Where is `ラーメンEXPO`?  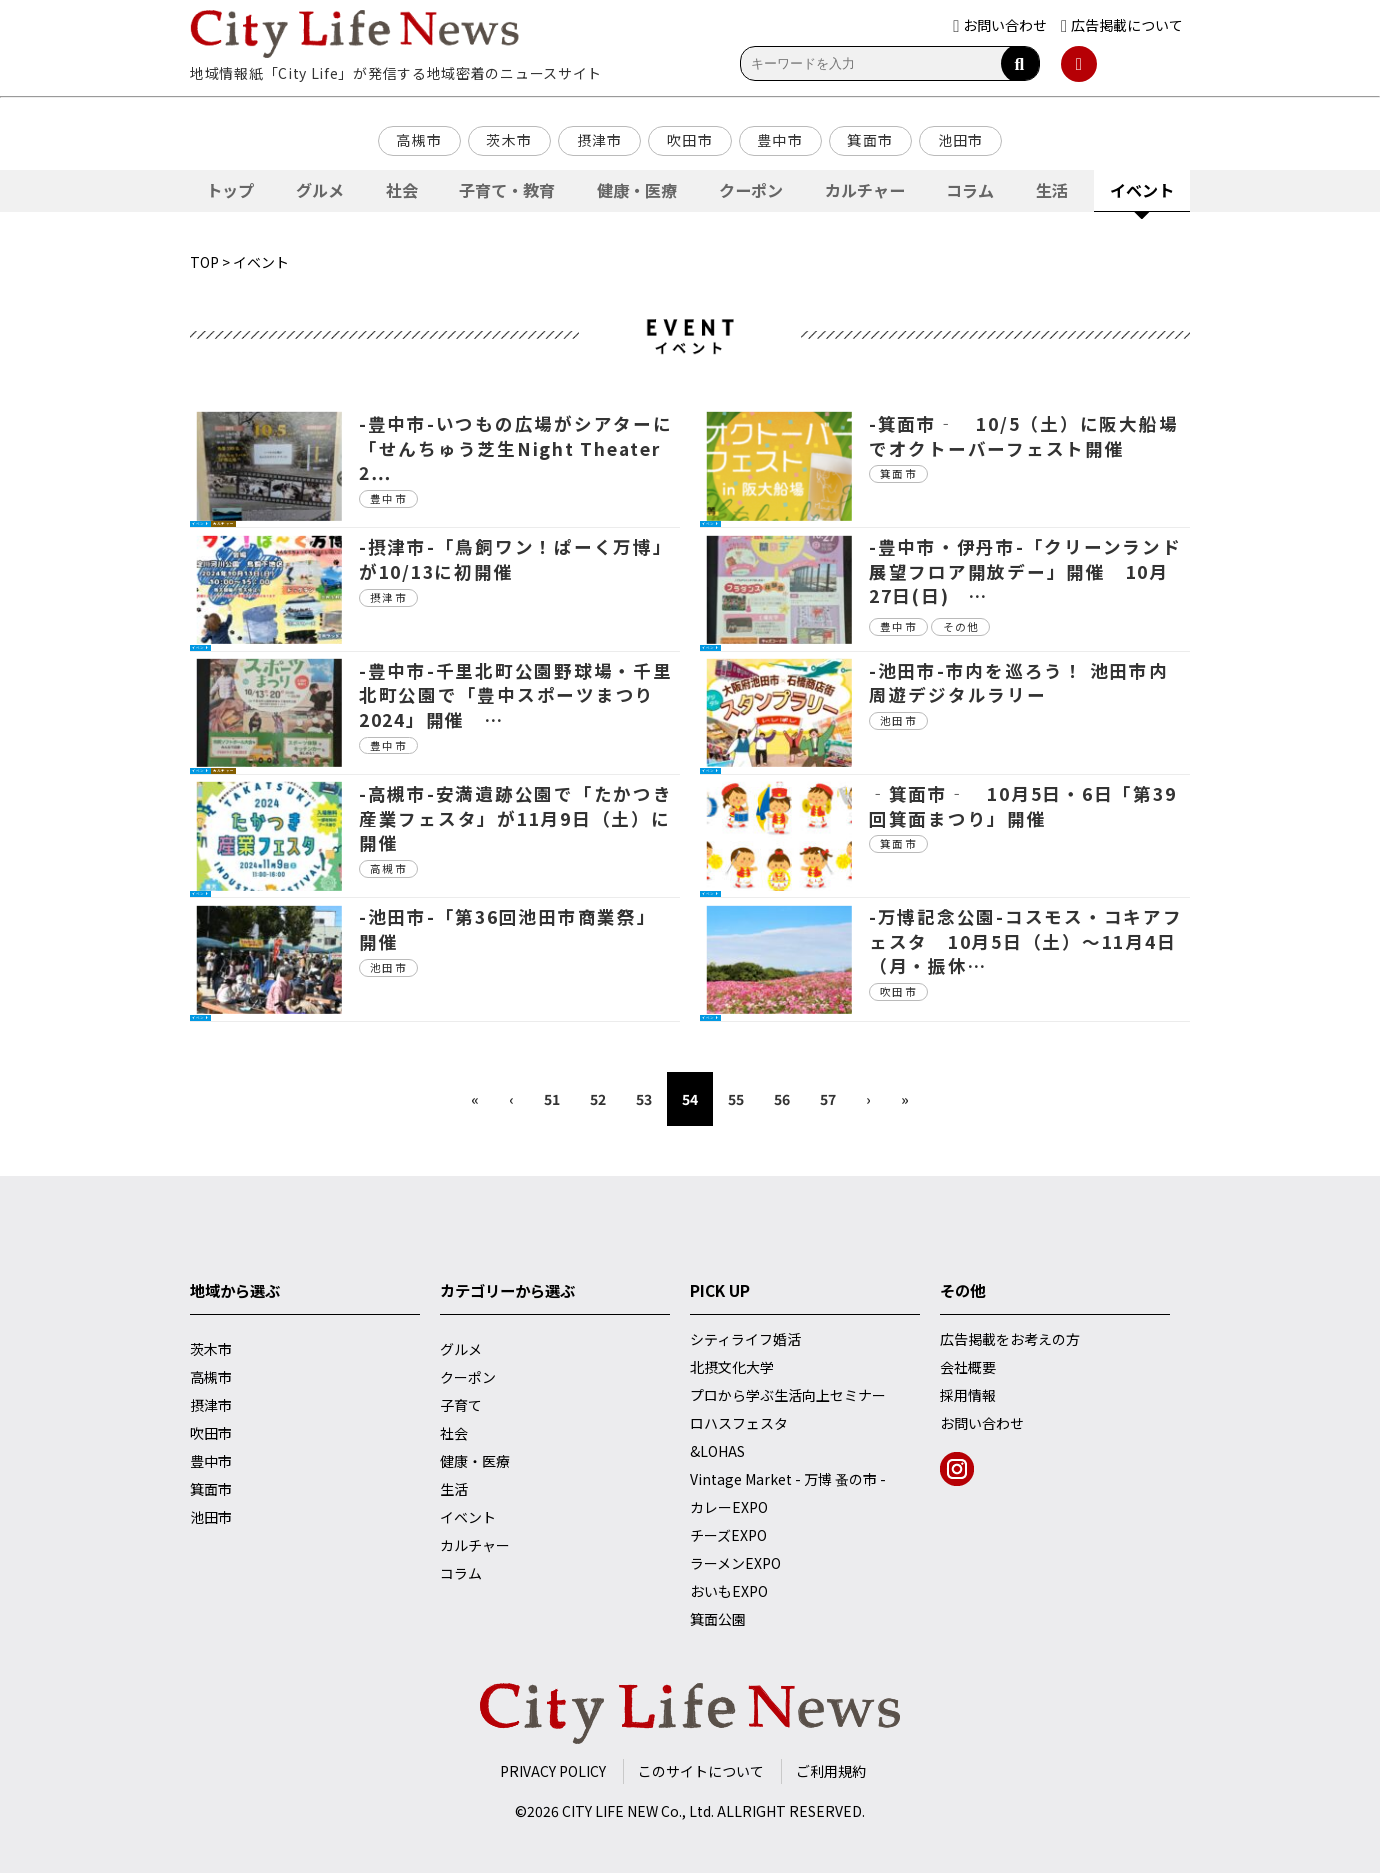 ラーメンEXPO is located at coordinates (735, 1563).